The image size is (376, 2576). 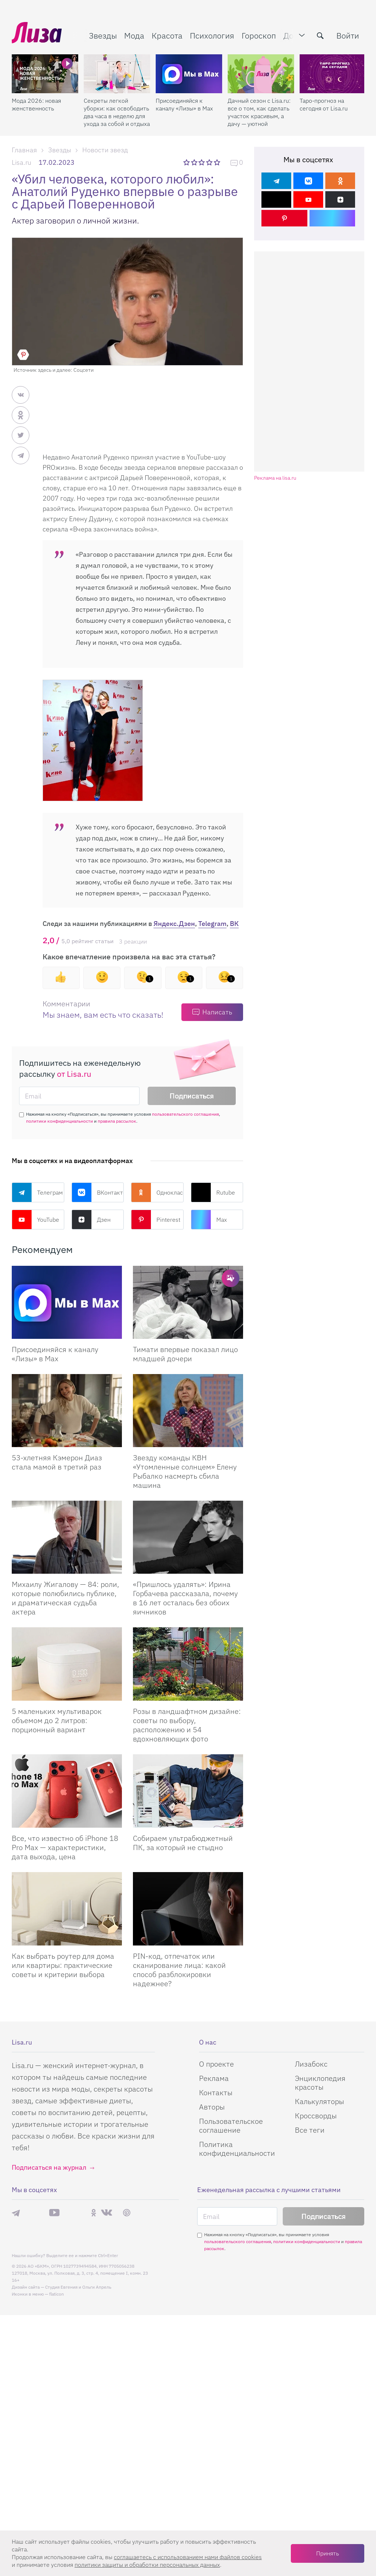 I want to click on Психология, so click(x=212, y=35).